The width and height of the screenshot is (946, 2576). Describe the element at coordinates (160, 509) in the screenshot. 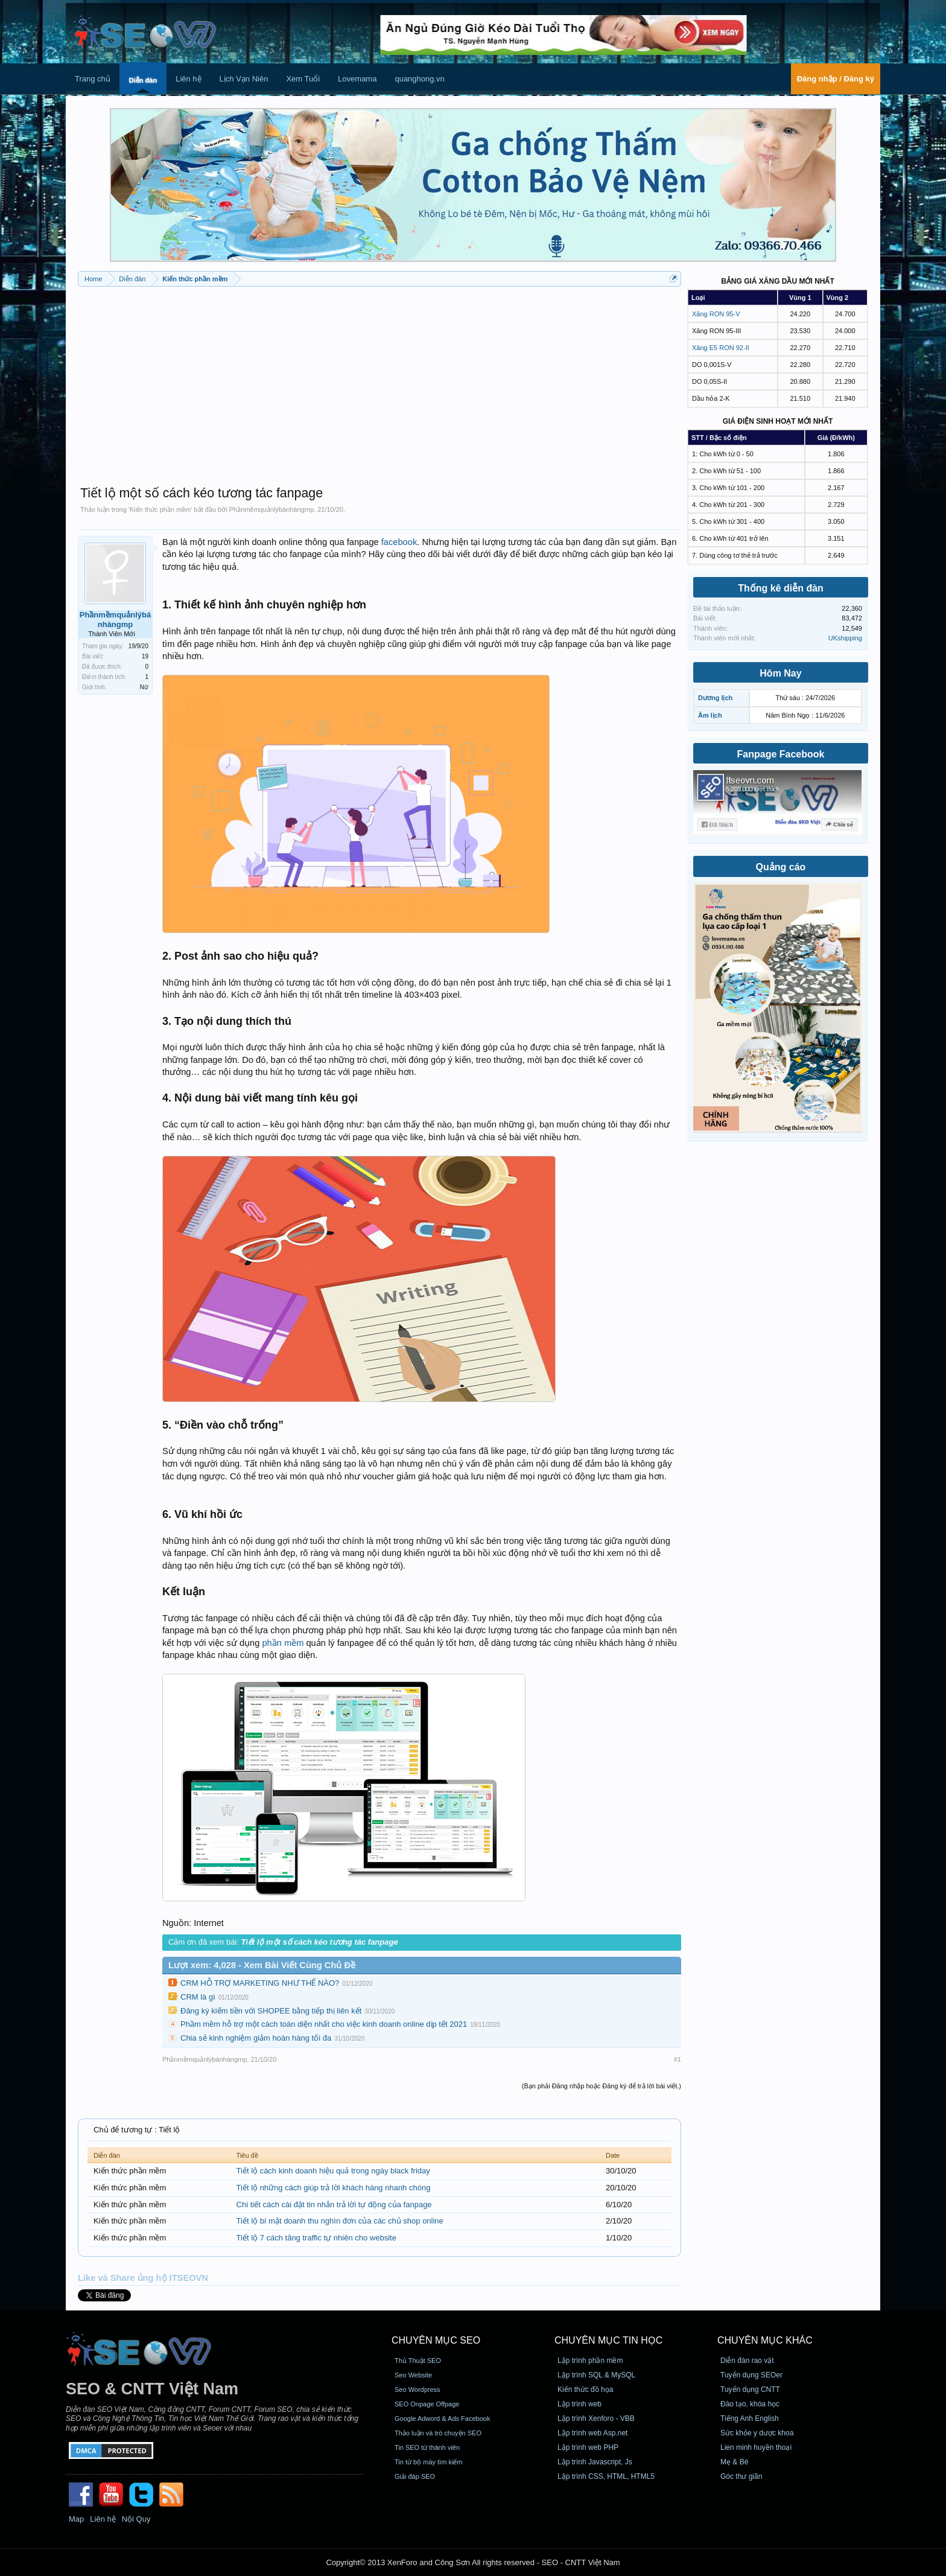

I see `Kiến thức phần mềm` at that location.